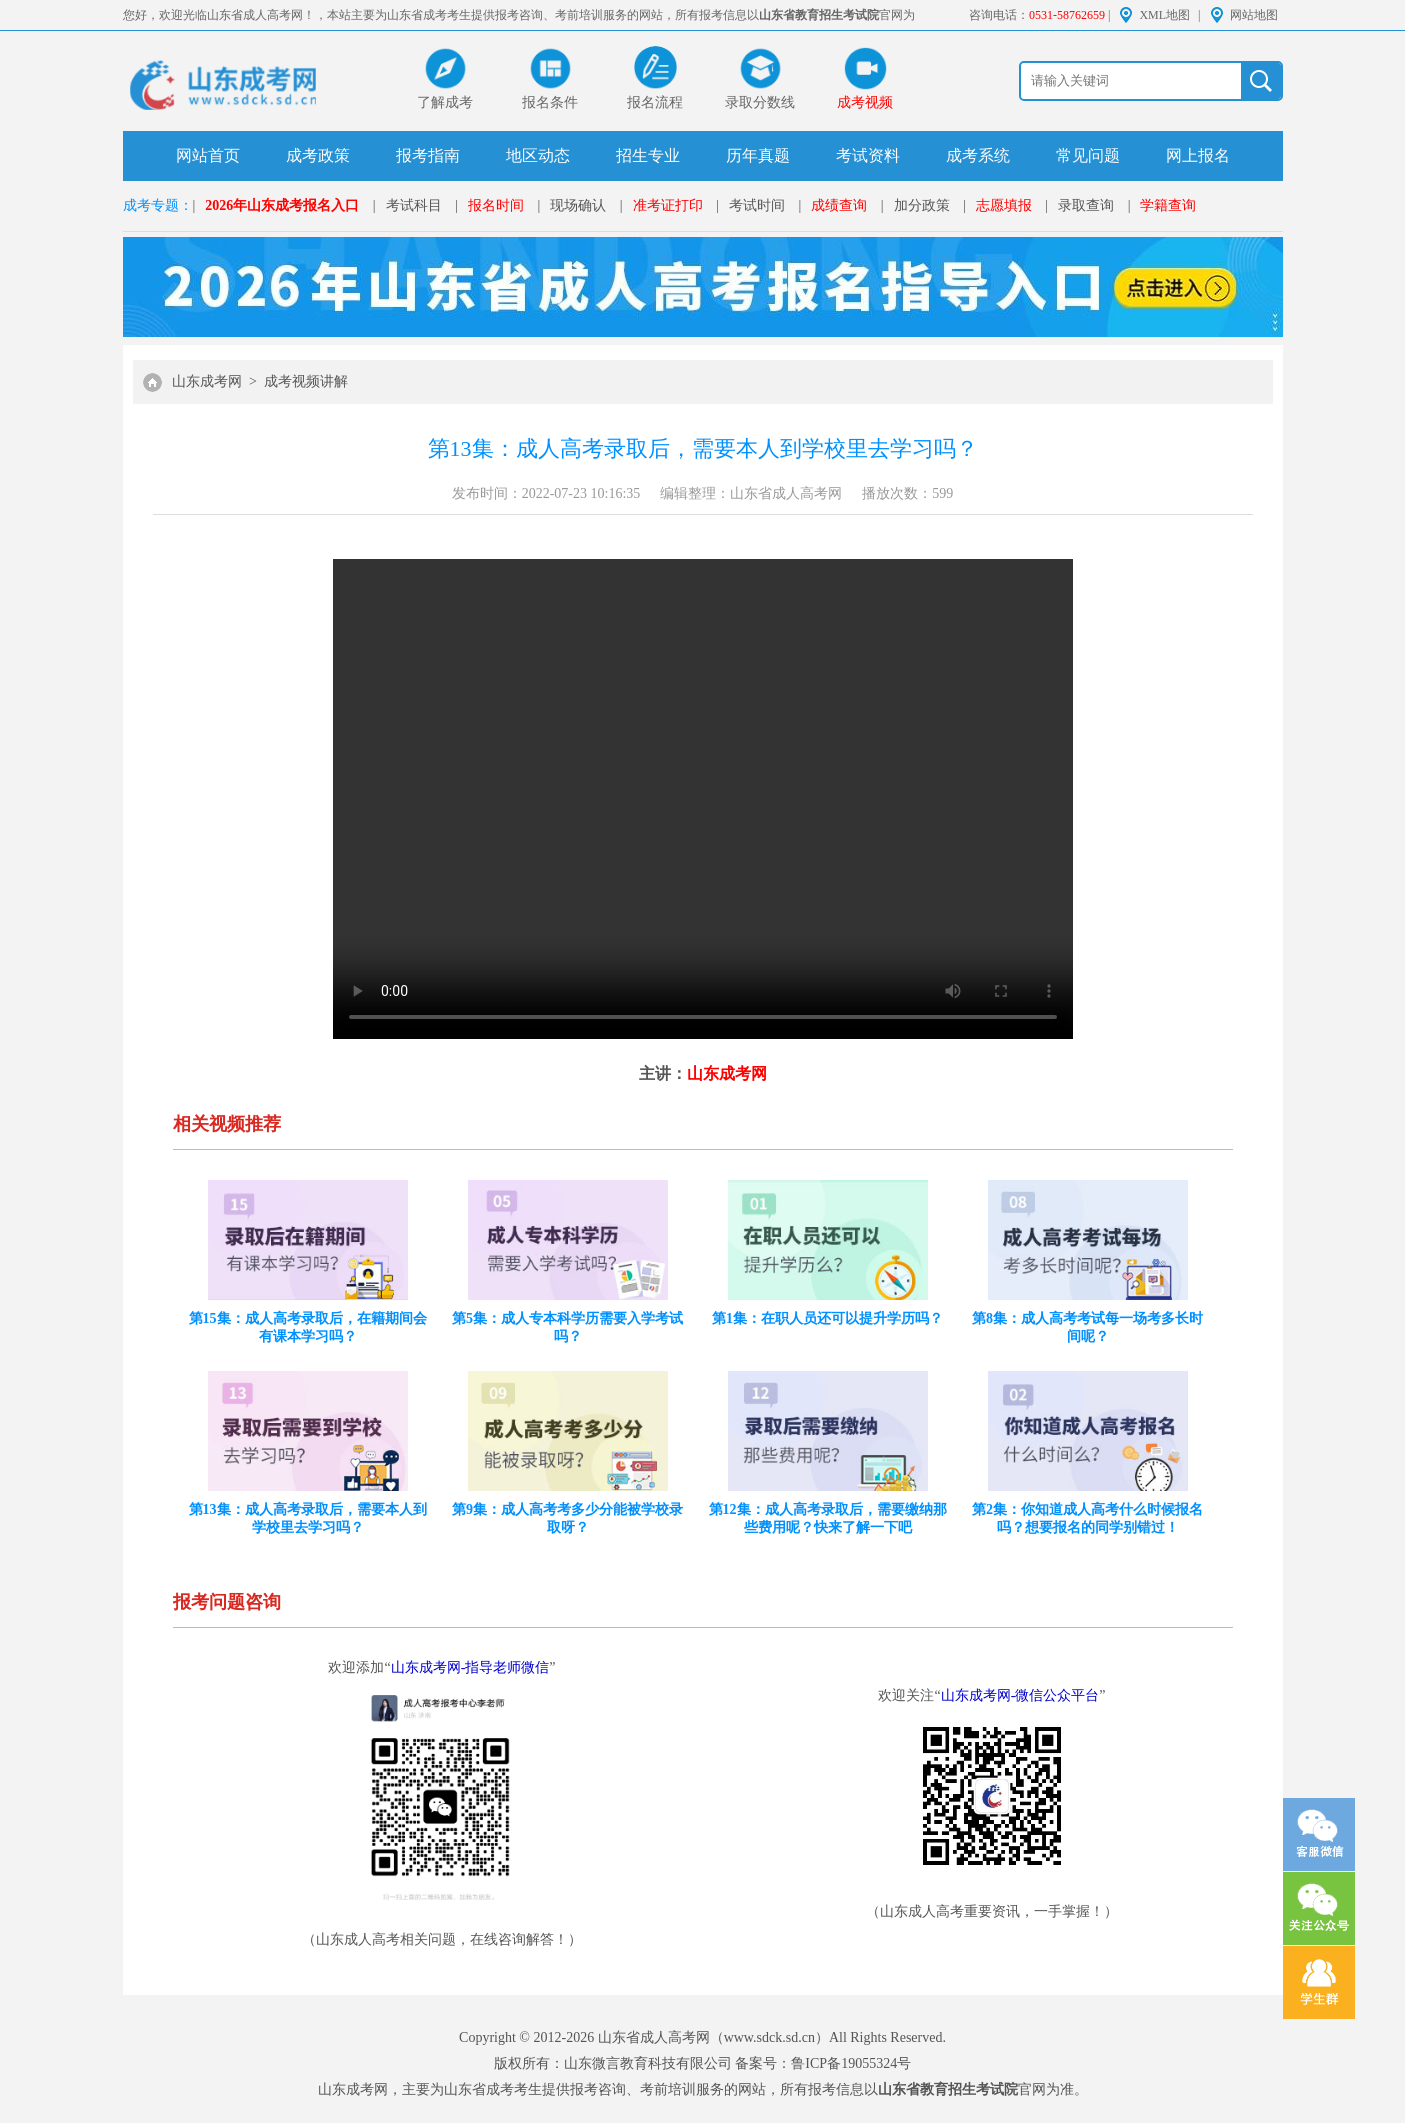 The image size is (1405, 2123). I want to click on 考试时间, so click(757, 205).